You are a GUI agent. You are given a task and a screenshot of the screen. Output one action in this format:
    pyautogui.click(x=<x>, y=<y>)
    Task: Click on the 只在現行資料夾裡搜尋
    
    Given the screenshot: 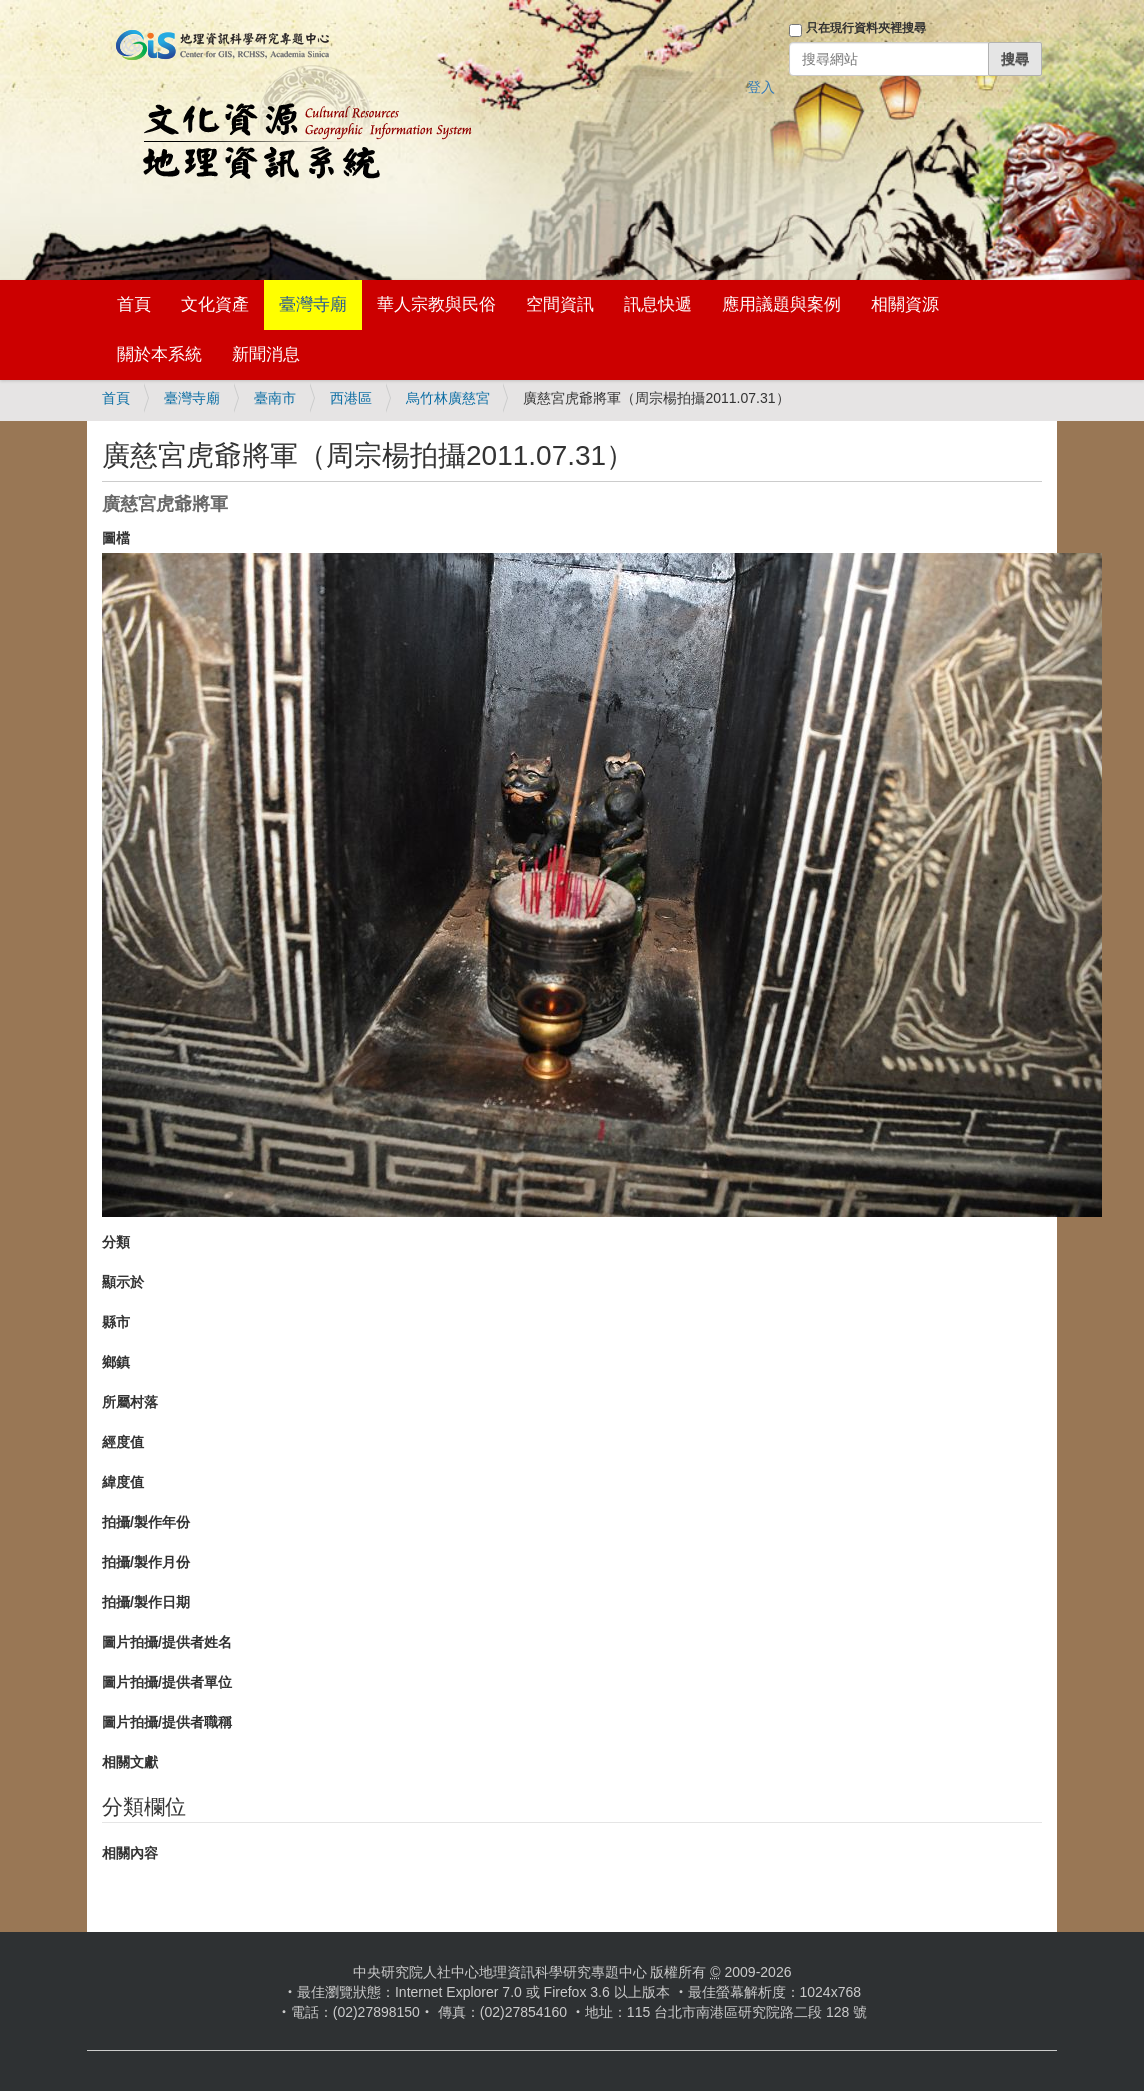 What is the action you would take?
    pyautogui.click(x=866, y=28)
    